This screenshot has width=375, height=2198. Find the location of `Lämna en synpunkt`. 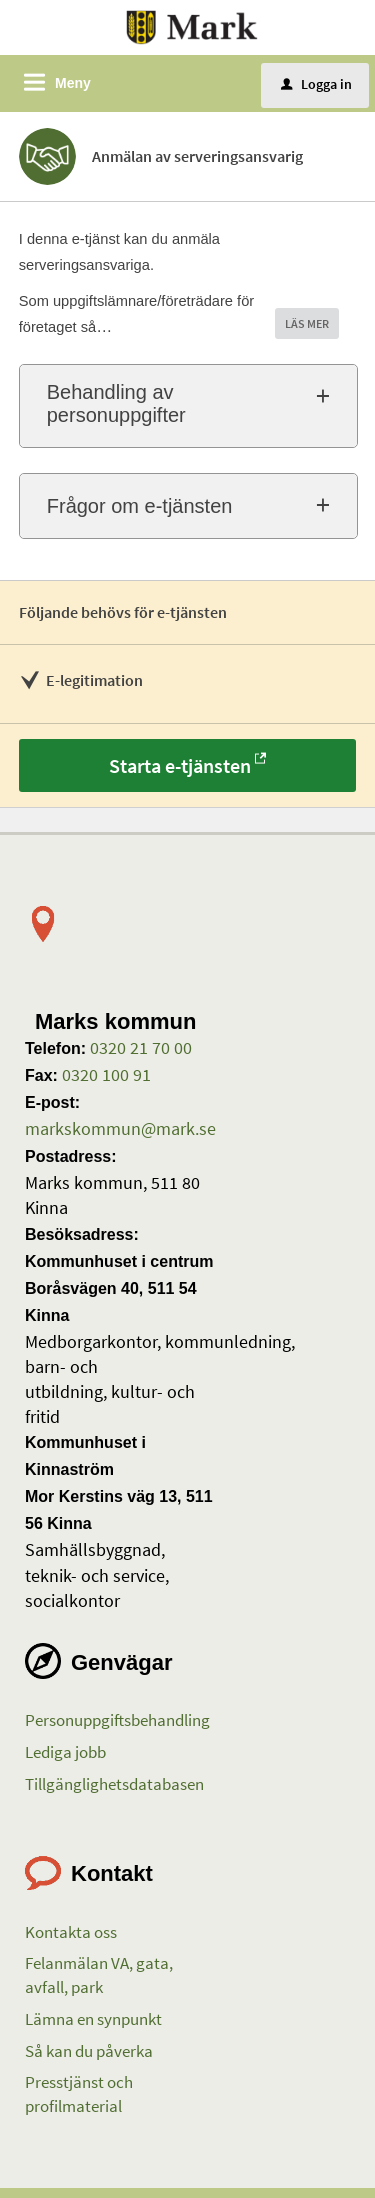

Lämna en synpunkt is located at coordinates (93, 2019).